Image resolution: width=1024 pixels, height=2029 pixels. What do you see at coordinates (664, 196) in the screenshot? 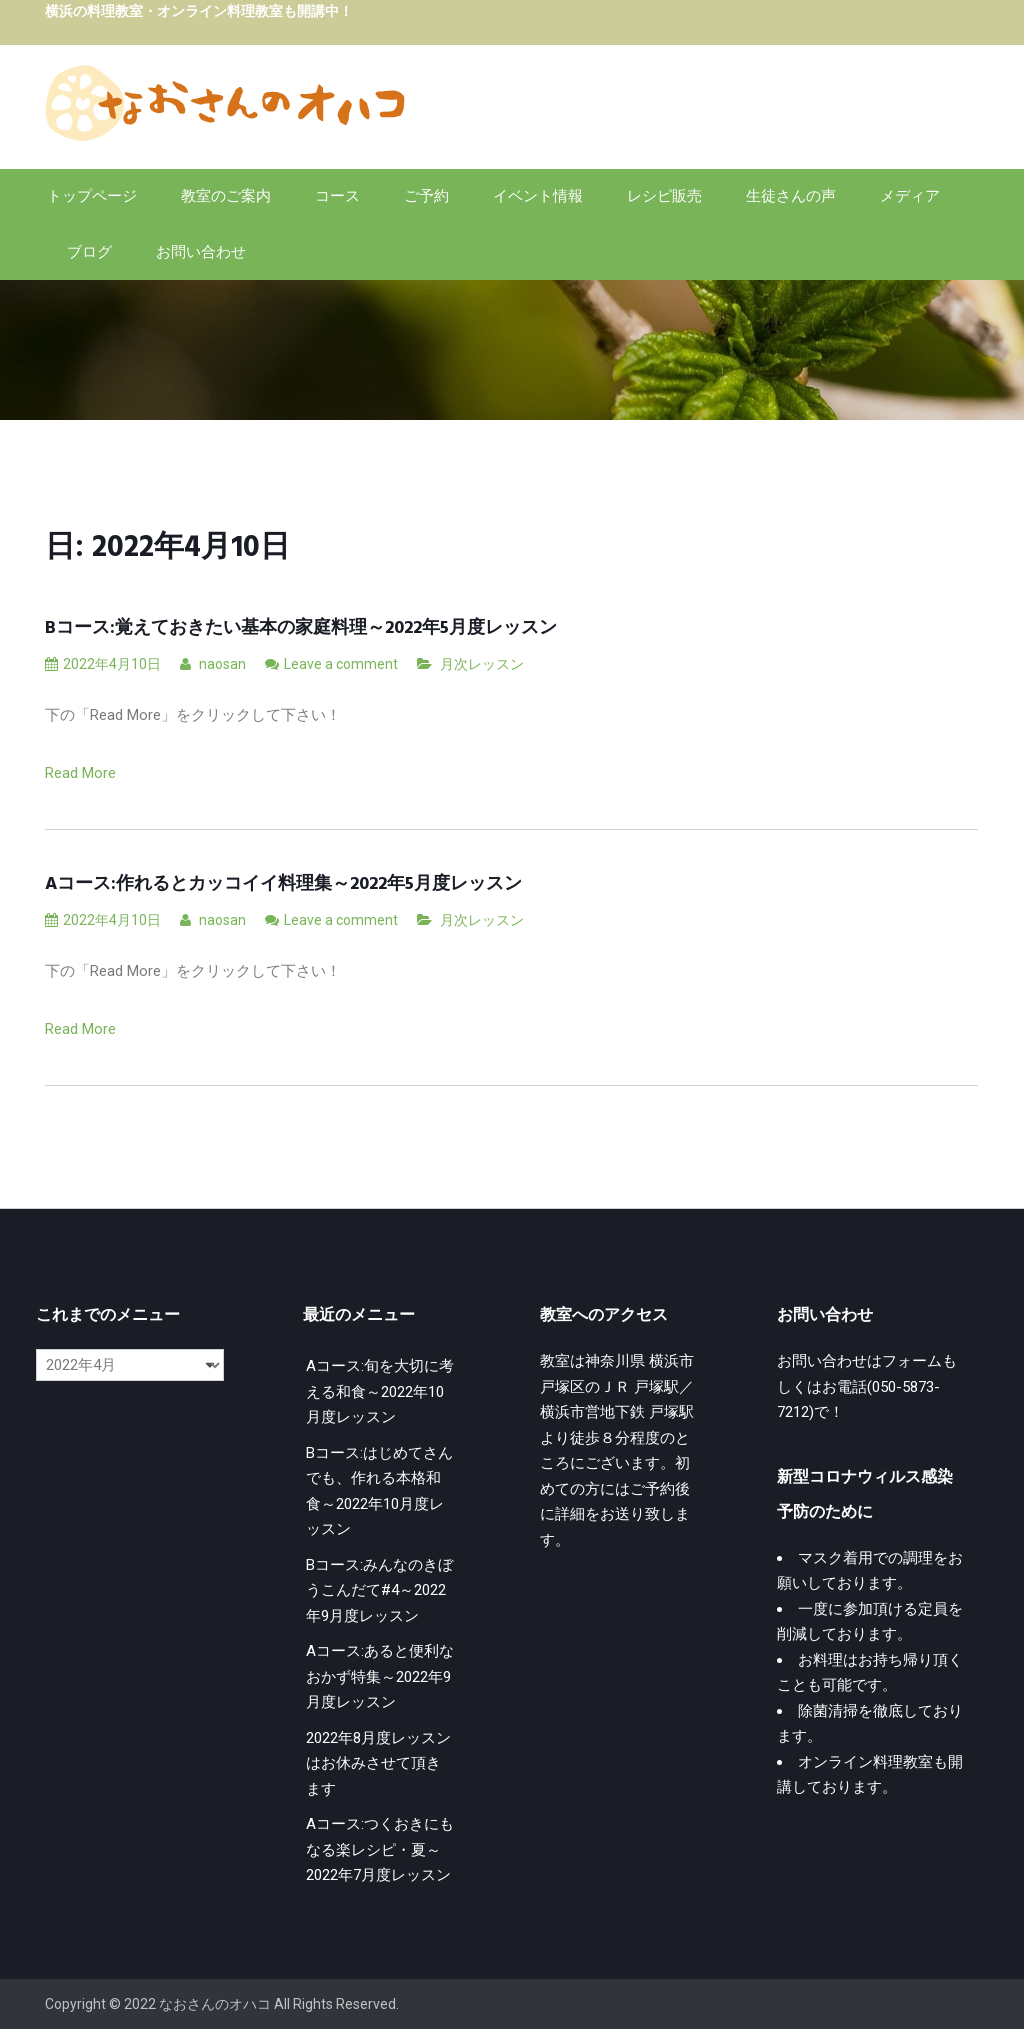
I see `レシピ販売` at bounding box center [664, 196].